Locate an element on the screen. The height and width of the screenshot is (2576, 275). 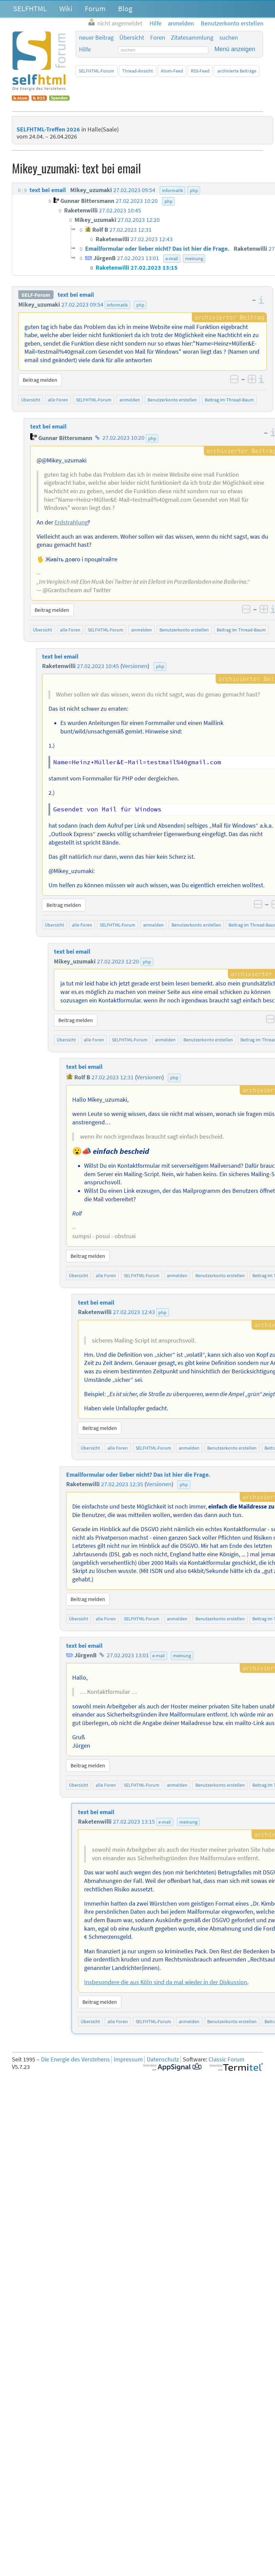
Impressum is located at coordinates (128, 2059).